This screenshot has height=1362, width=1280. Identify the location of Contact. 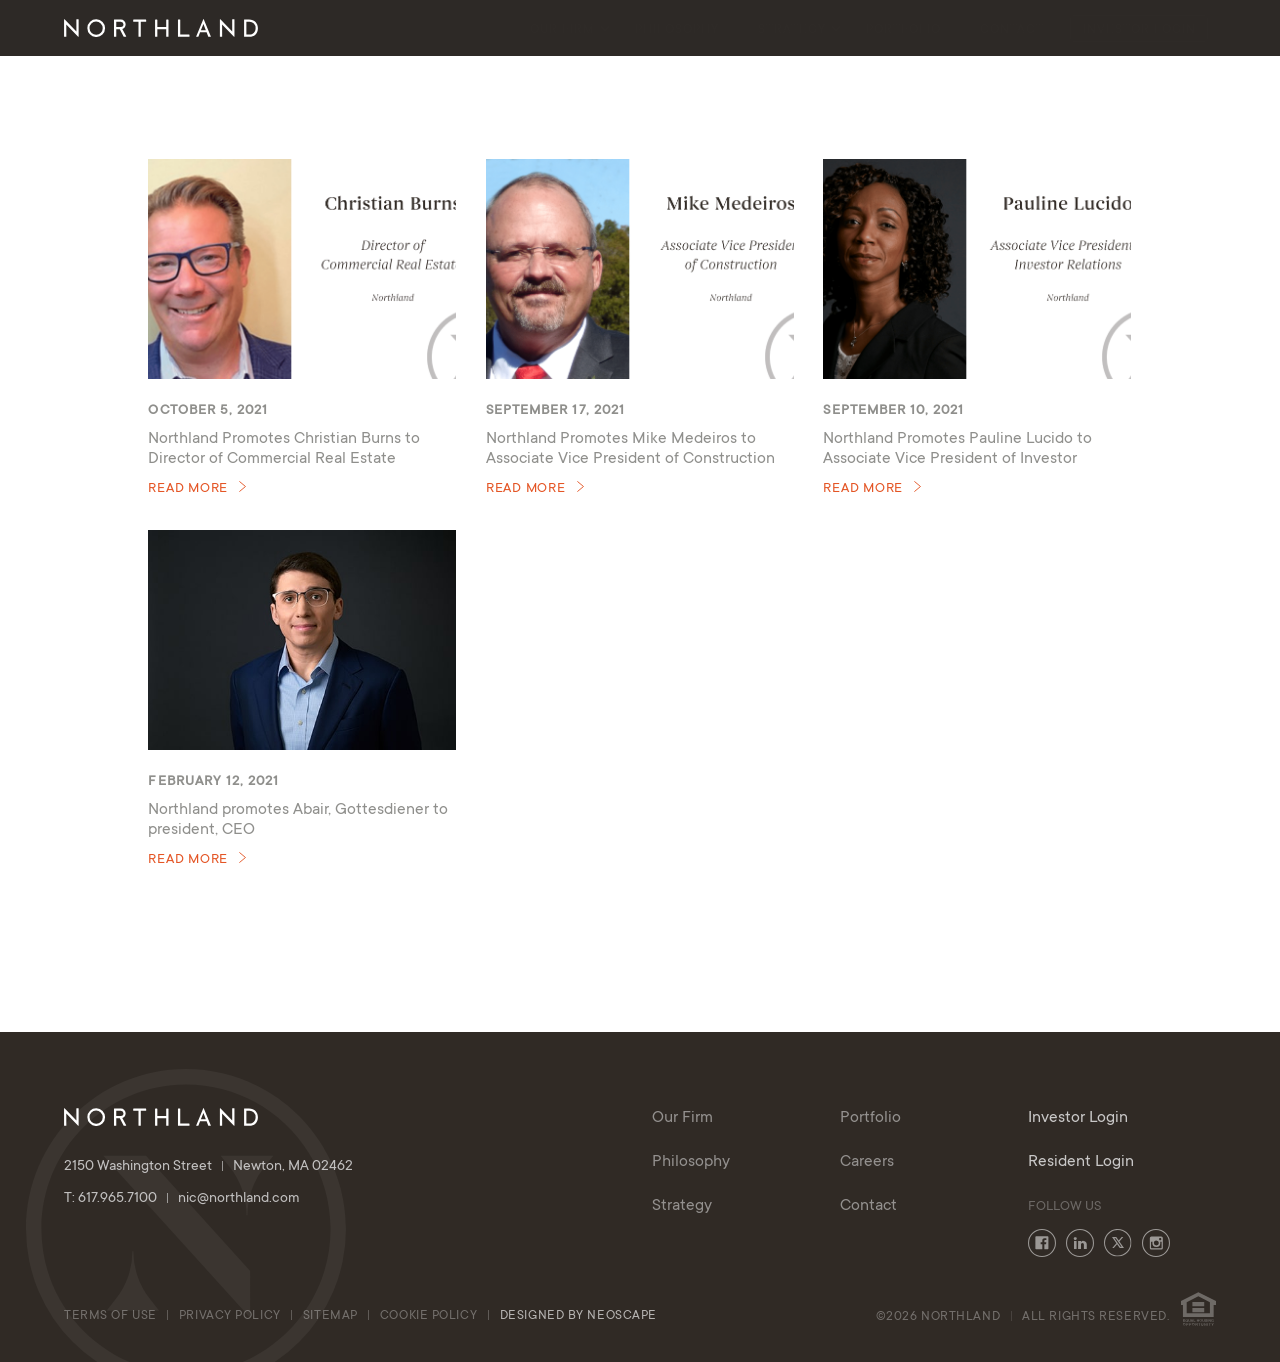
(1012, 30).